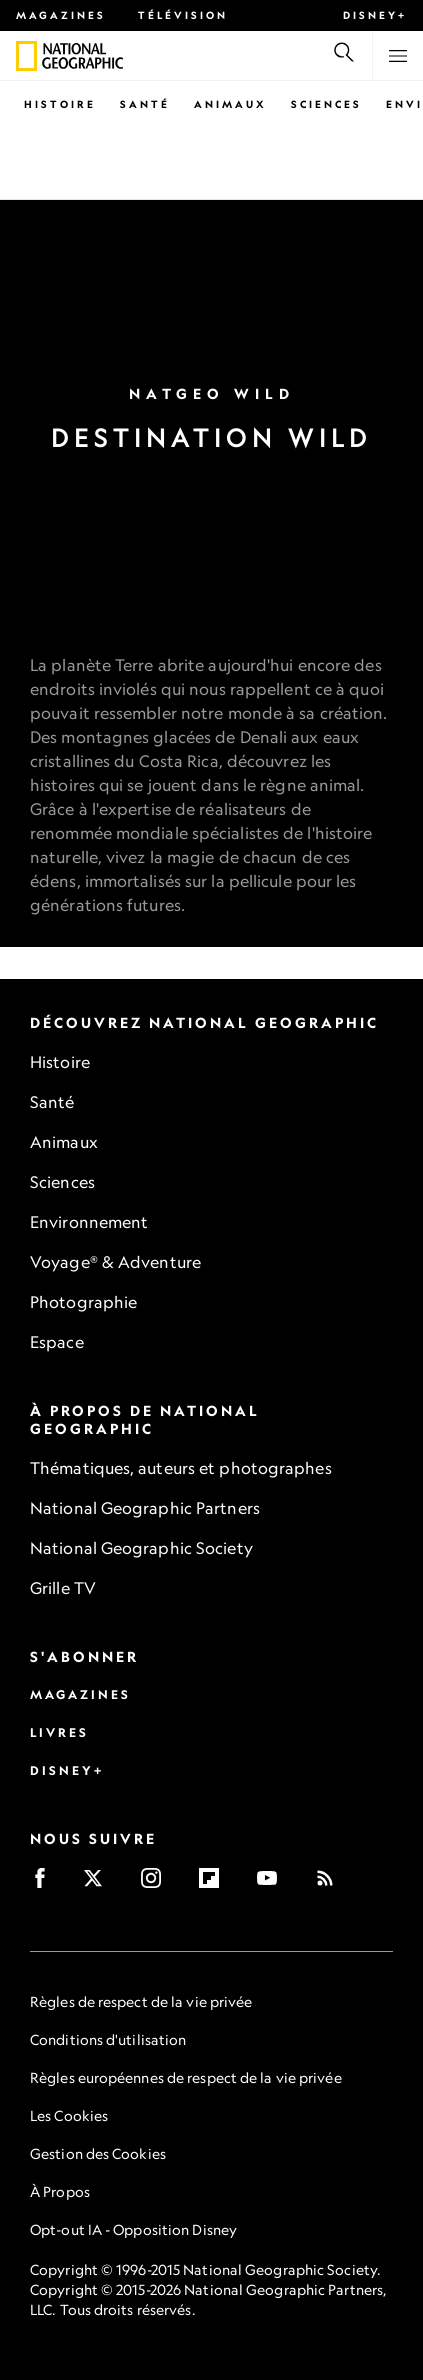 Image resolution: width=423 pixels, height=2380 pixels. Describe the element at coordinates (98, 2153) in the screenshot. I see `Gestion des Cookies` at that location.